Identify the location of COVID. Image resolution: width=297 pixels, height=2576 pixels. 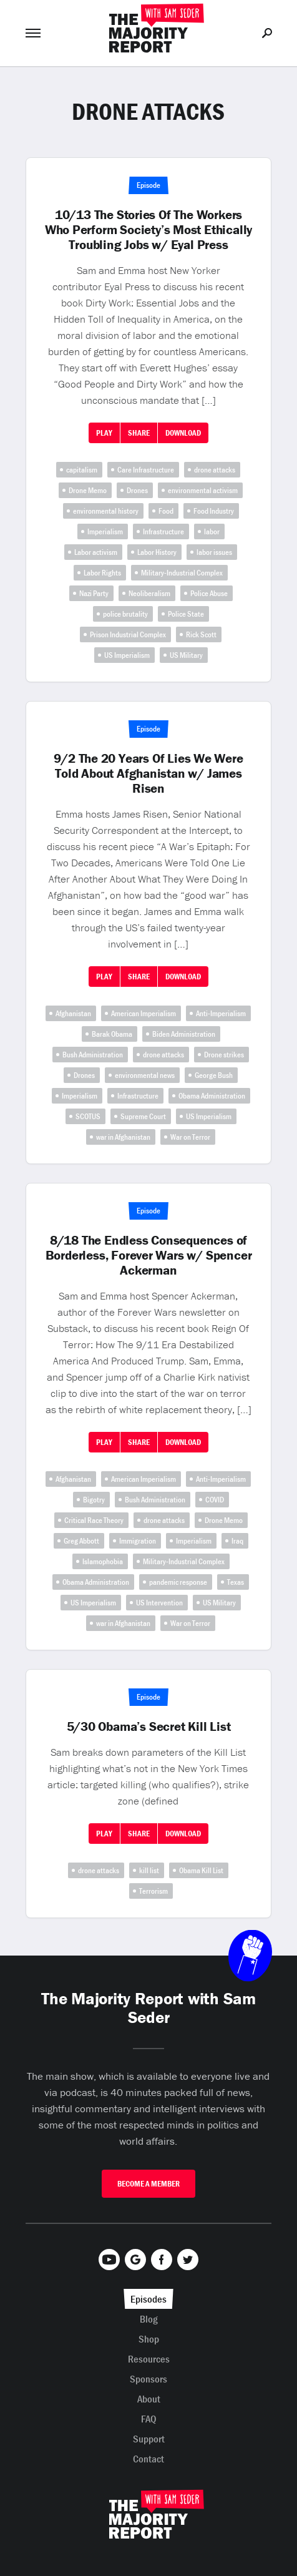
(214, 1499).